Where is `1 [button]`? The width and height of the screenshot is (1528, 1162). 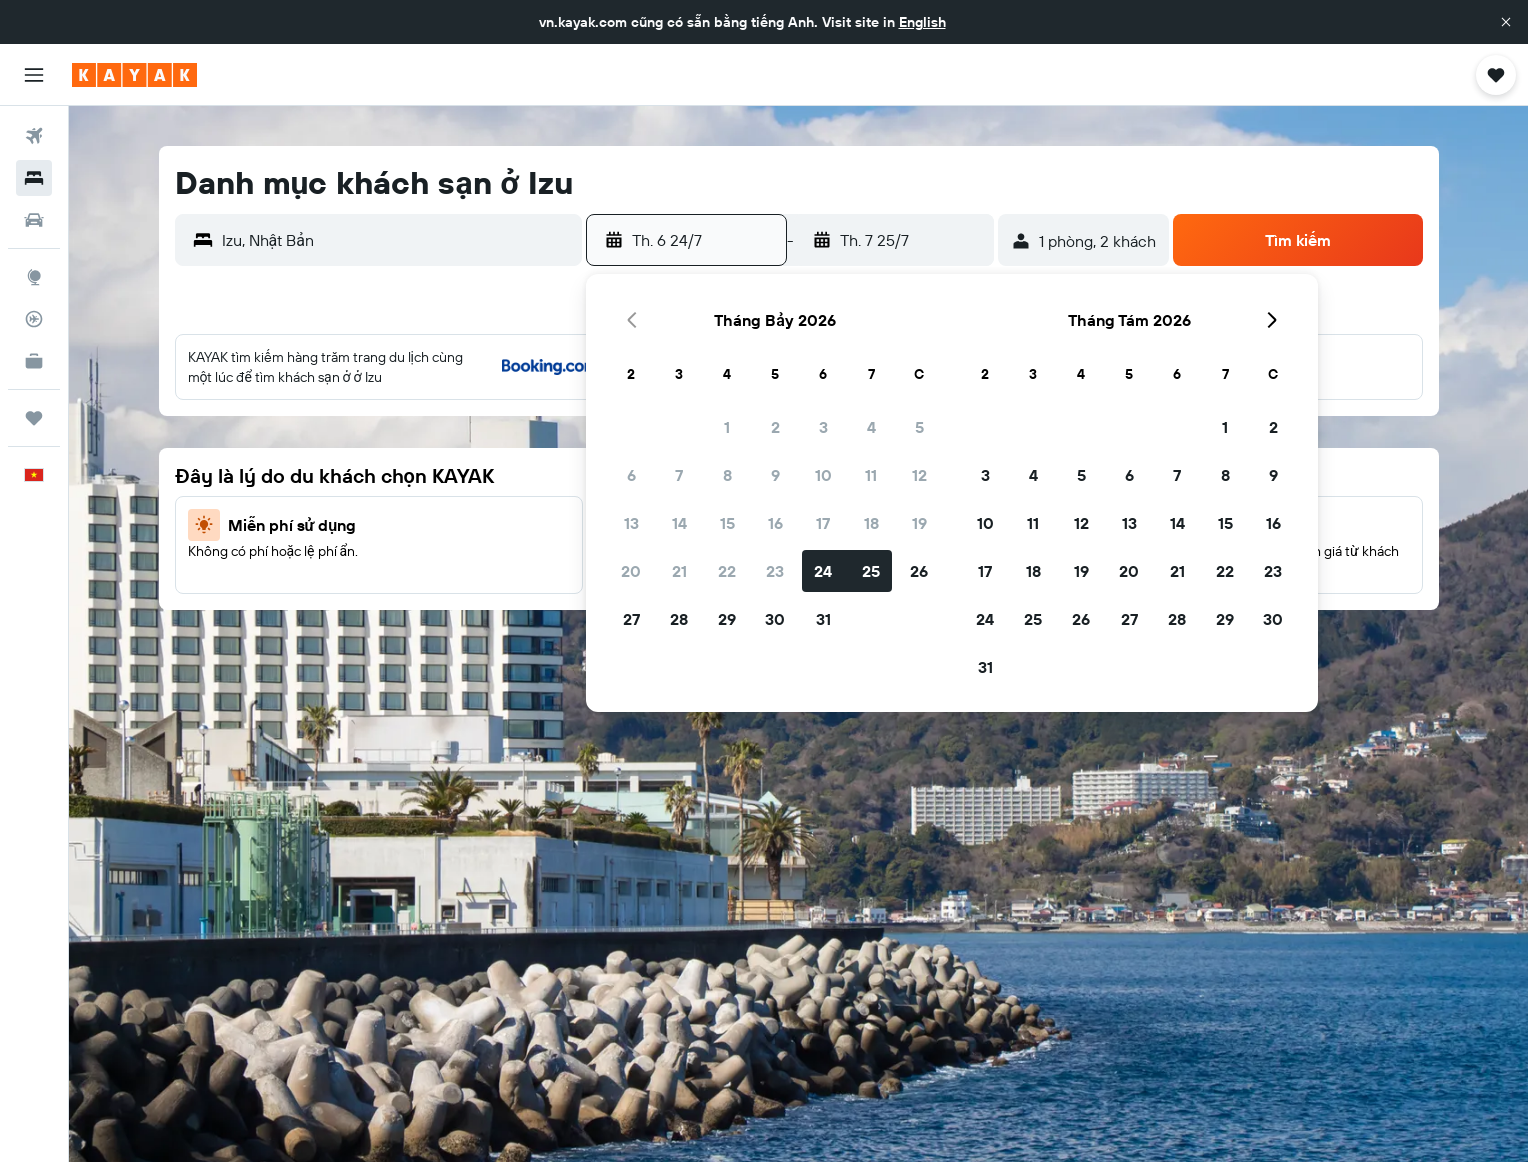
1 [button] is located at coordinates (727, 427).